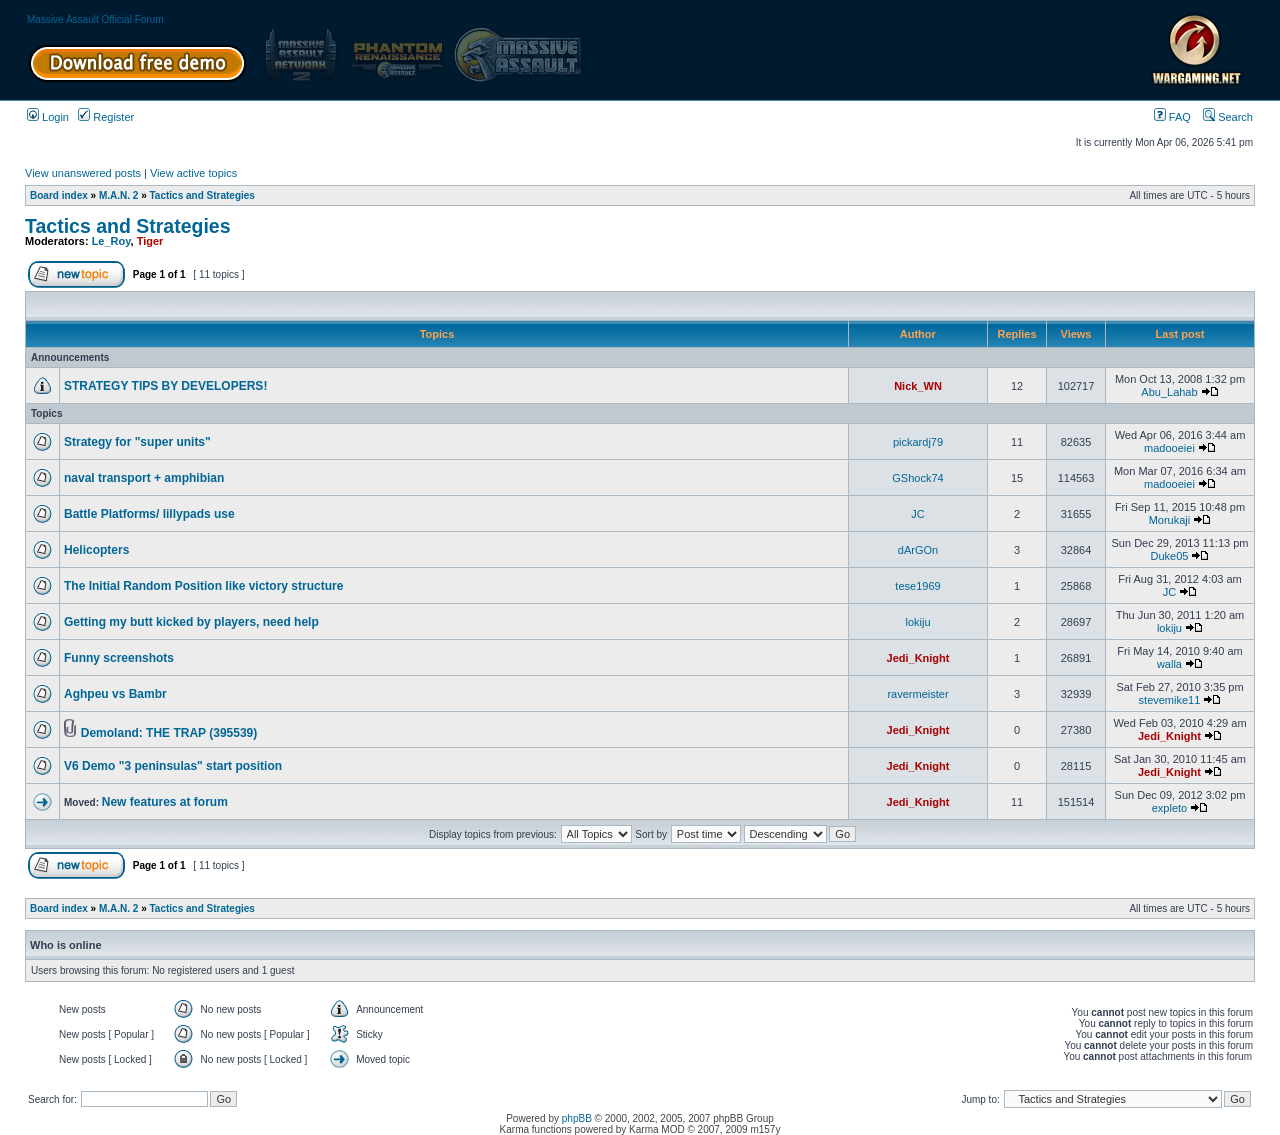  What do you see at coordinates (1170, 556) in the screenshot?
I see `Duke05` at bounding box center [1170, 556].